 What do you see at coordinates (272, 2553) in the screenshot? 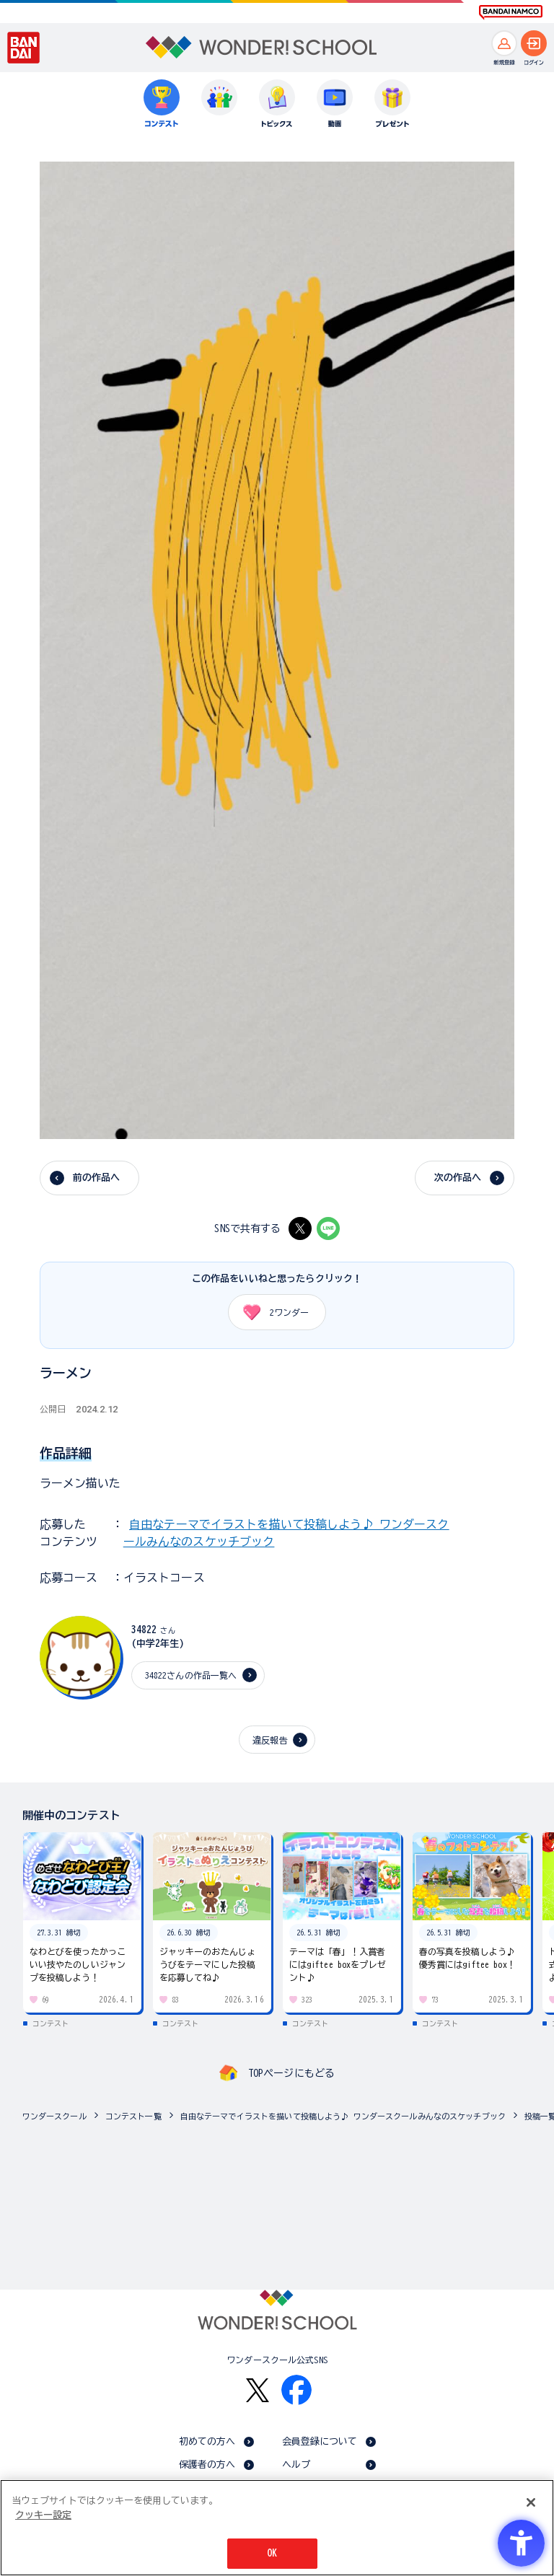
I see `OK` at bounding box center [272, 2553].